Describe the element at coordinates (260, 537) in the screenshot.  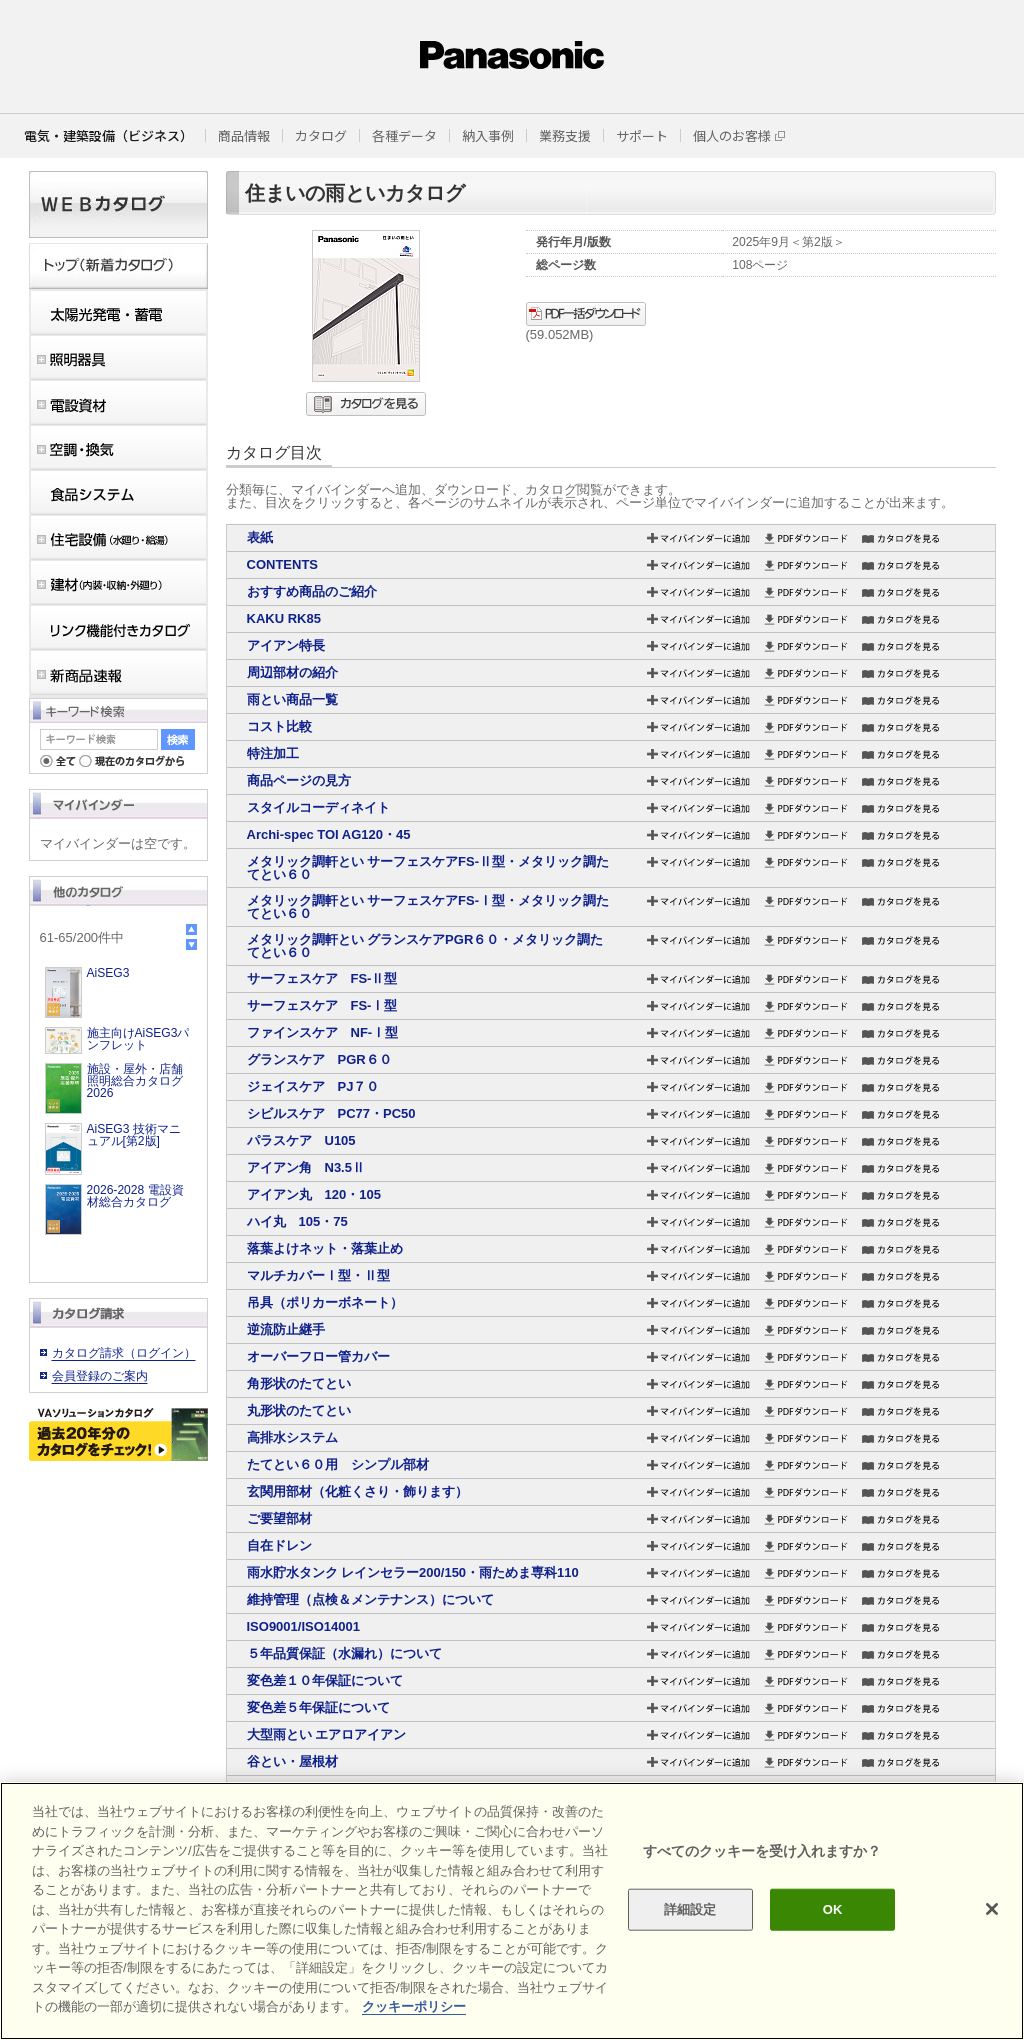
I see `表紙` at that location.